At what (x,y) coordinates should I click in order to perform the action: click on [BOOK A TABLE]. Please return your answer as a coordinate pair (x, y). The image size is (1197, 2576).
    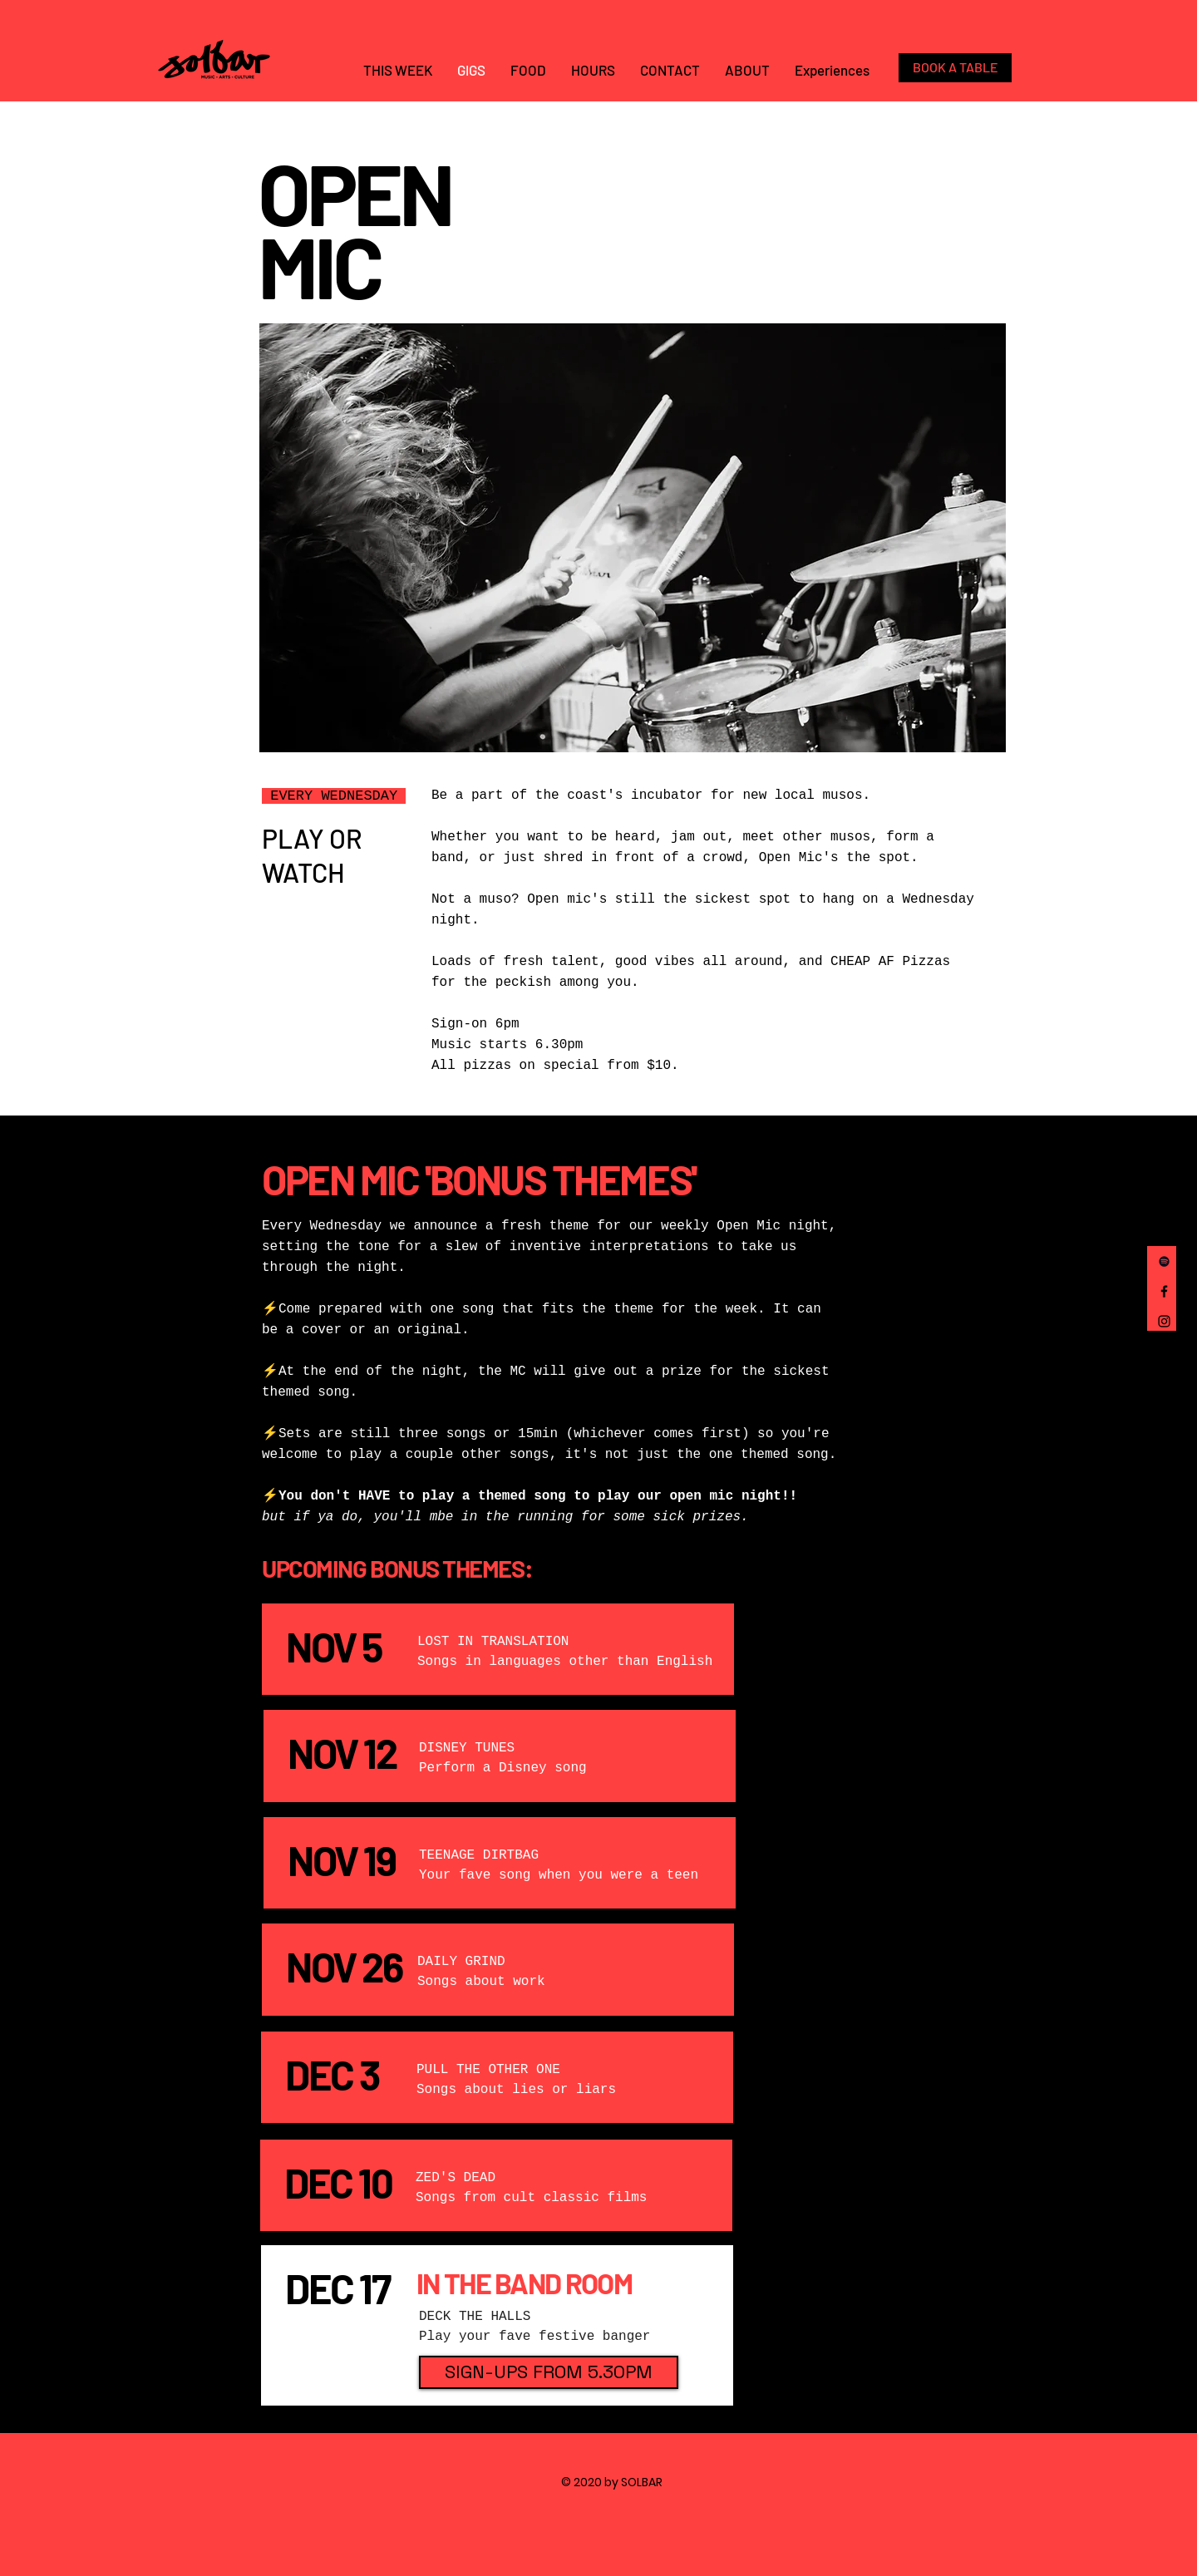
    Looking at the image, I should click on (955, 67).